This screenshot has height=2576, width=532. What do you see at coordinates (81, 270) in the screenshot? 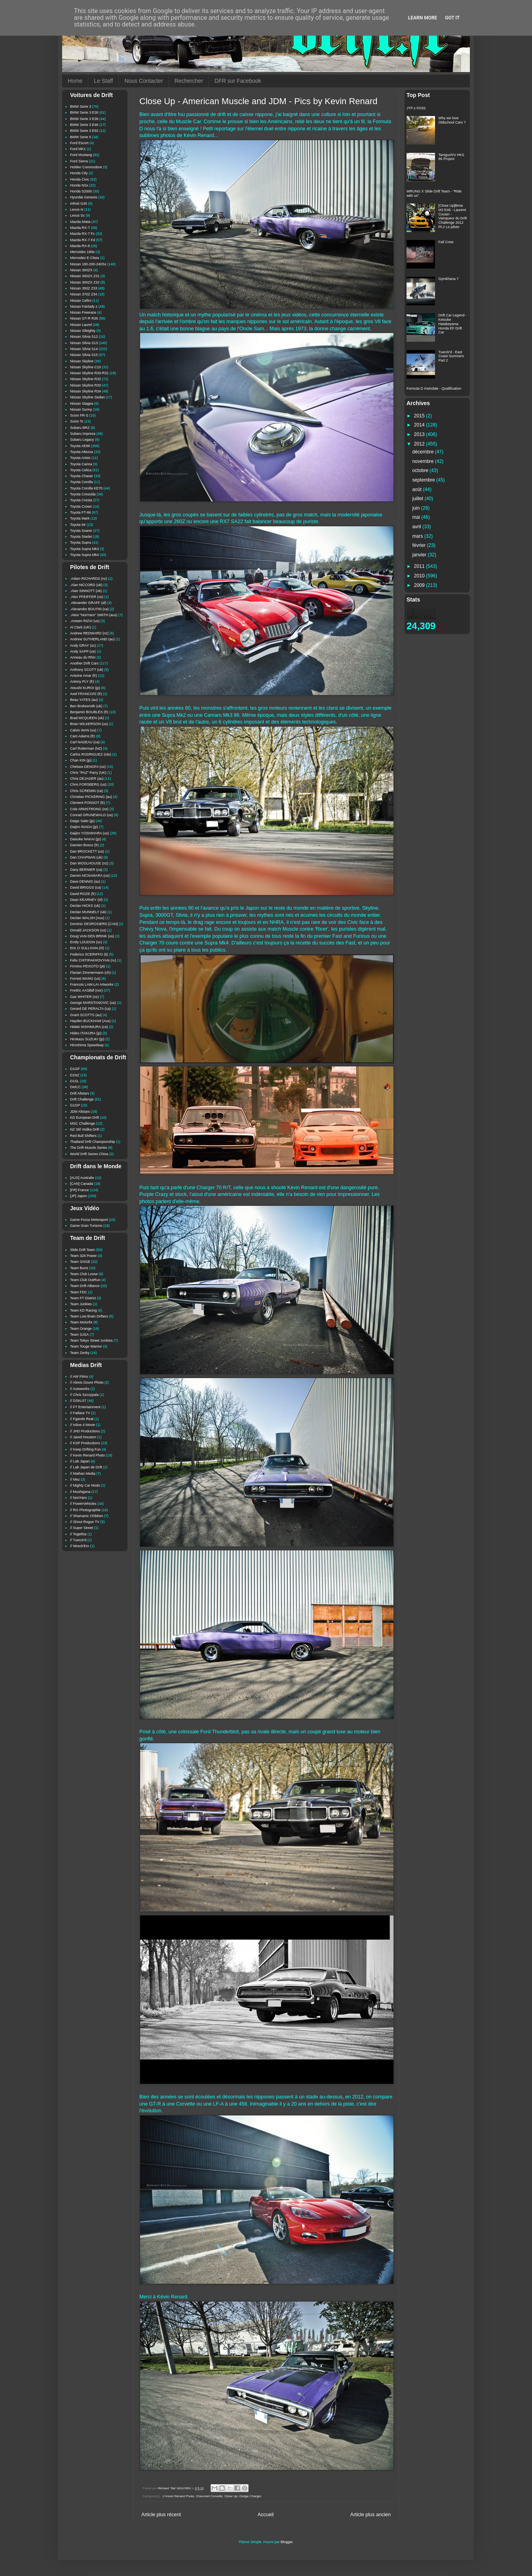
I see `Nissan 300ZX` at bounding box center [81, 270].